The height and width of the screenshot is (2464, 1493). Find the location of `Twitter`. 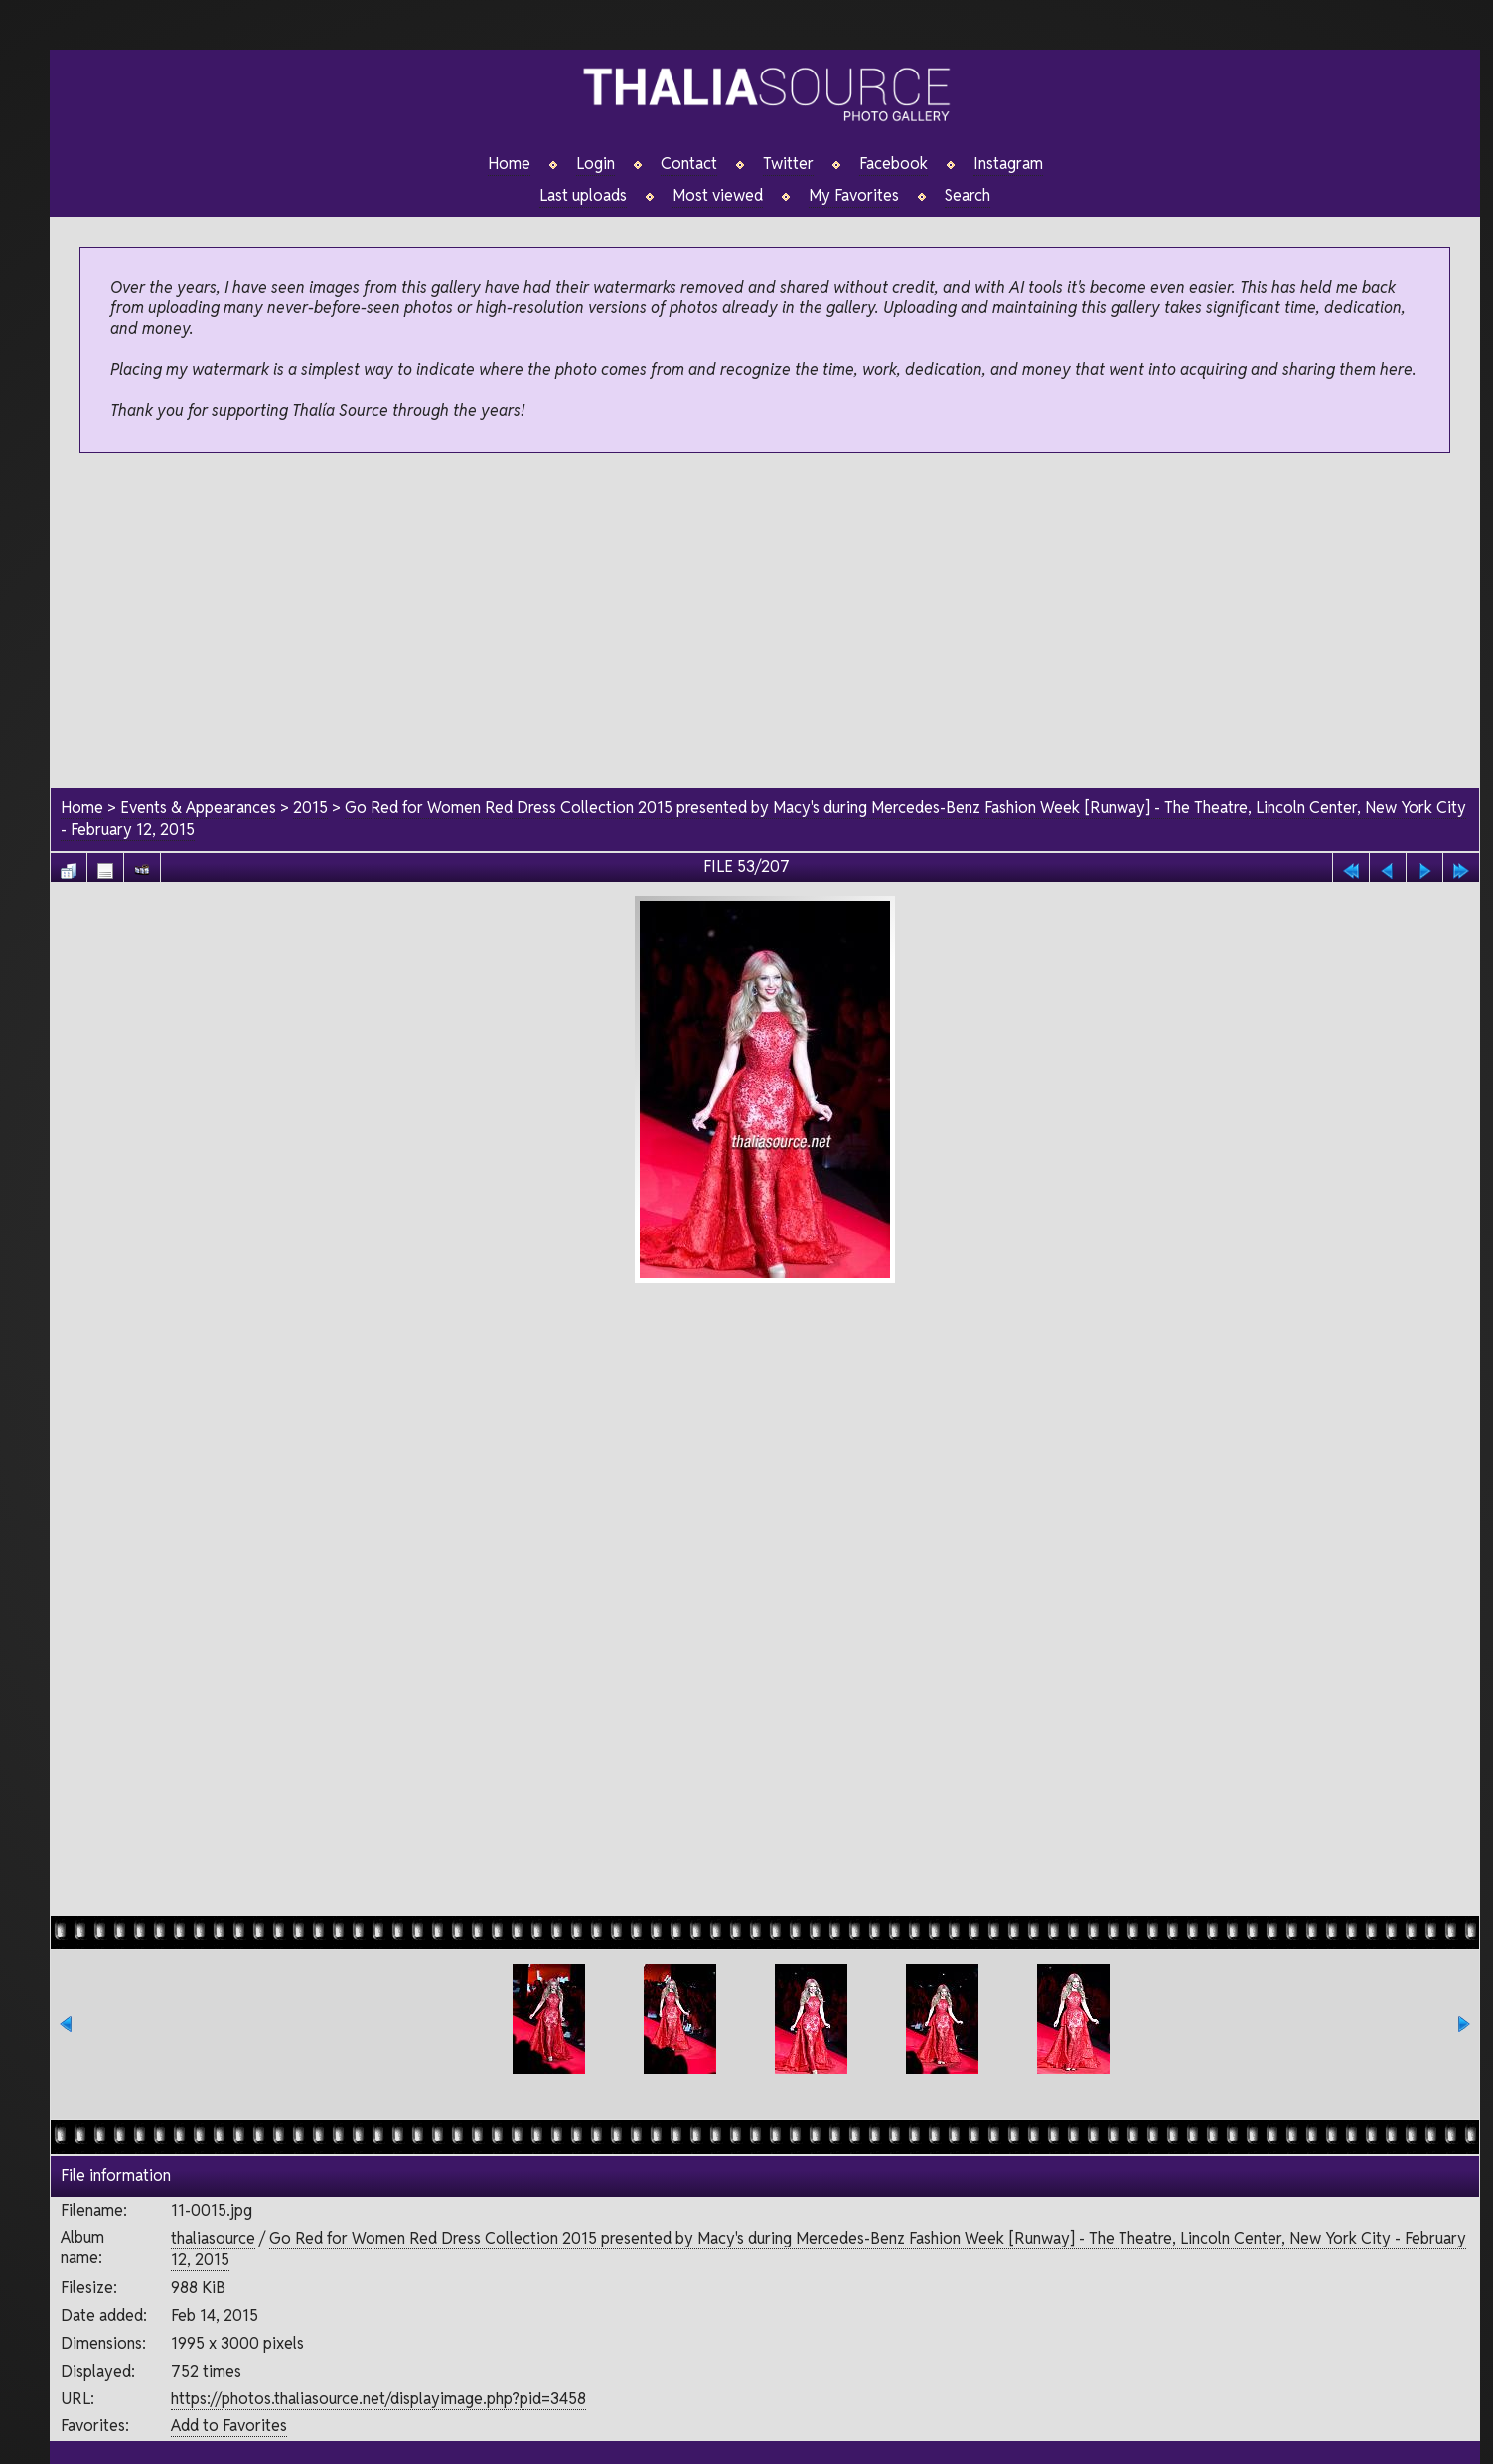

Twitter is located at coordinates (788, 164).